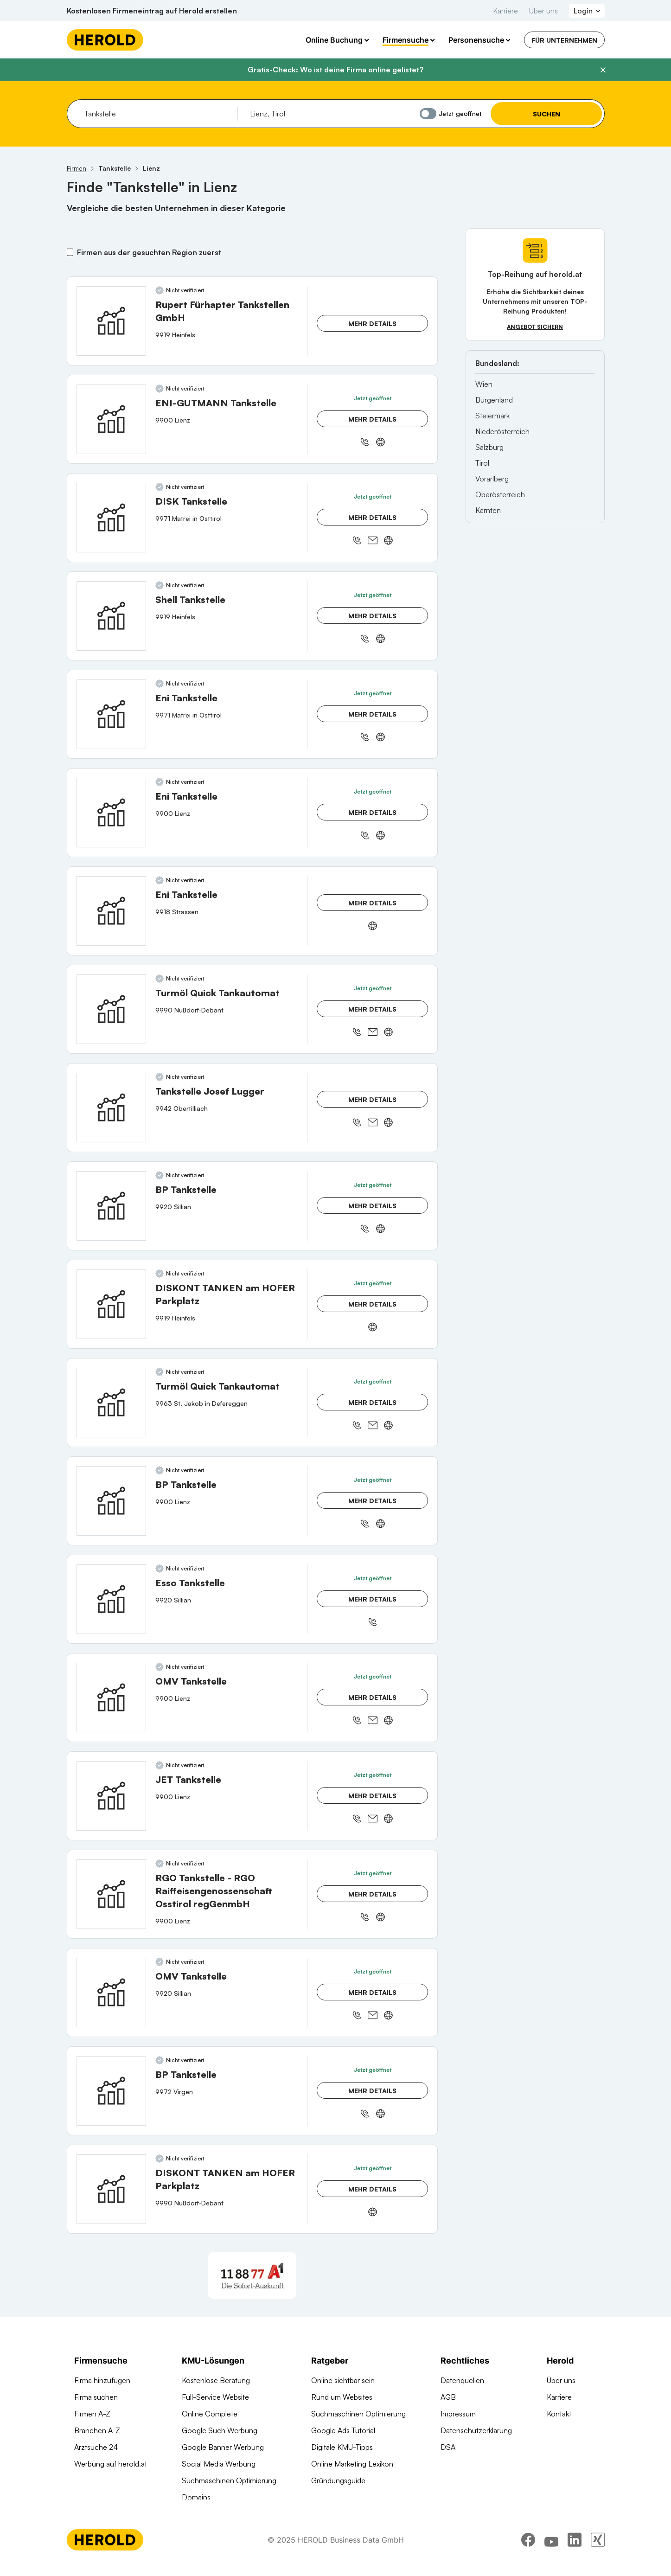 The image size is (671, 2576). Describe the element at coordinates (111, 714) in the screenshot. I see `[Eni Tankstelle anzeigen]` at that location.